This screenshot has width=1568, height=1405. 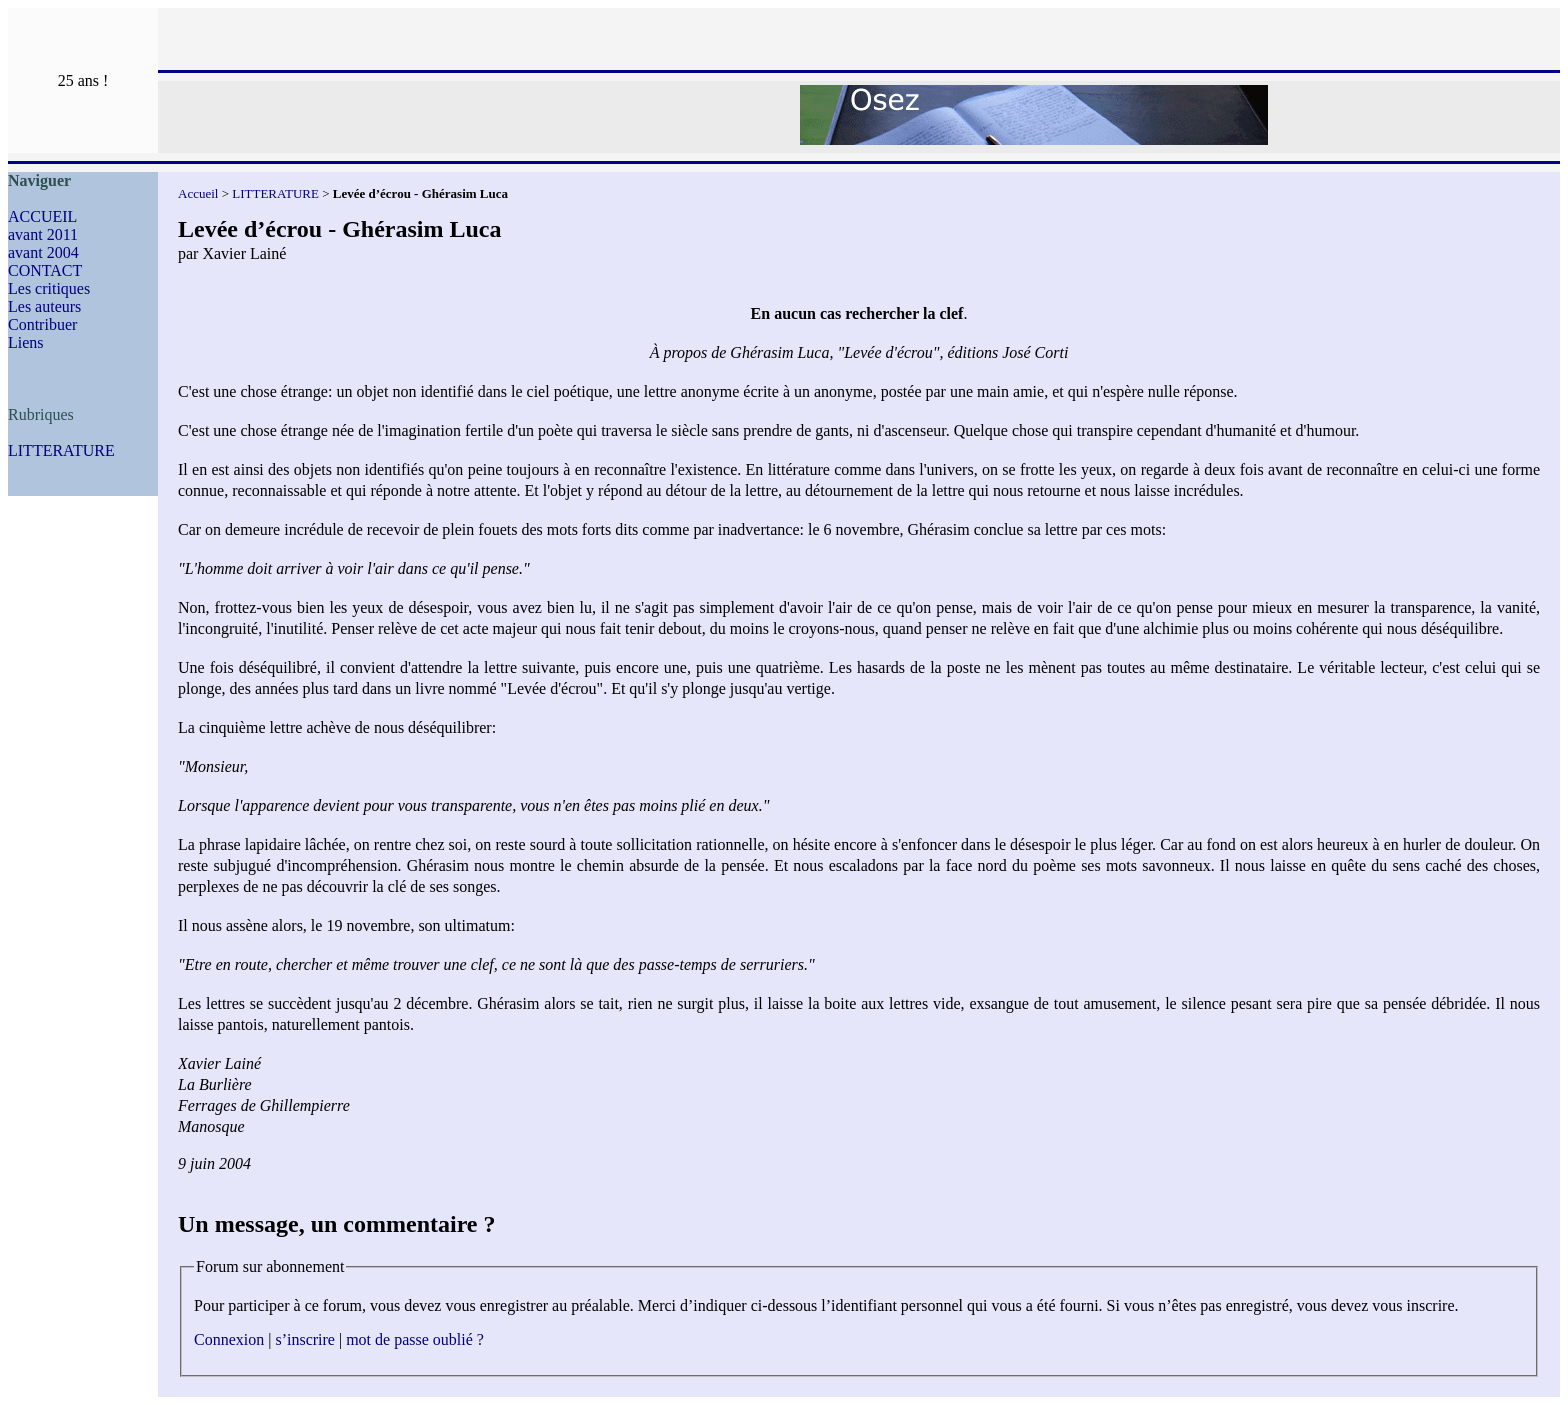 I want to click on Liens, so click(x=26, y=342).